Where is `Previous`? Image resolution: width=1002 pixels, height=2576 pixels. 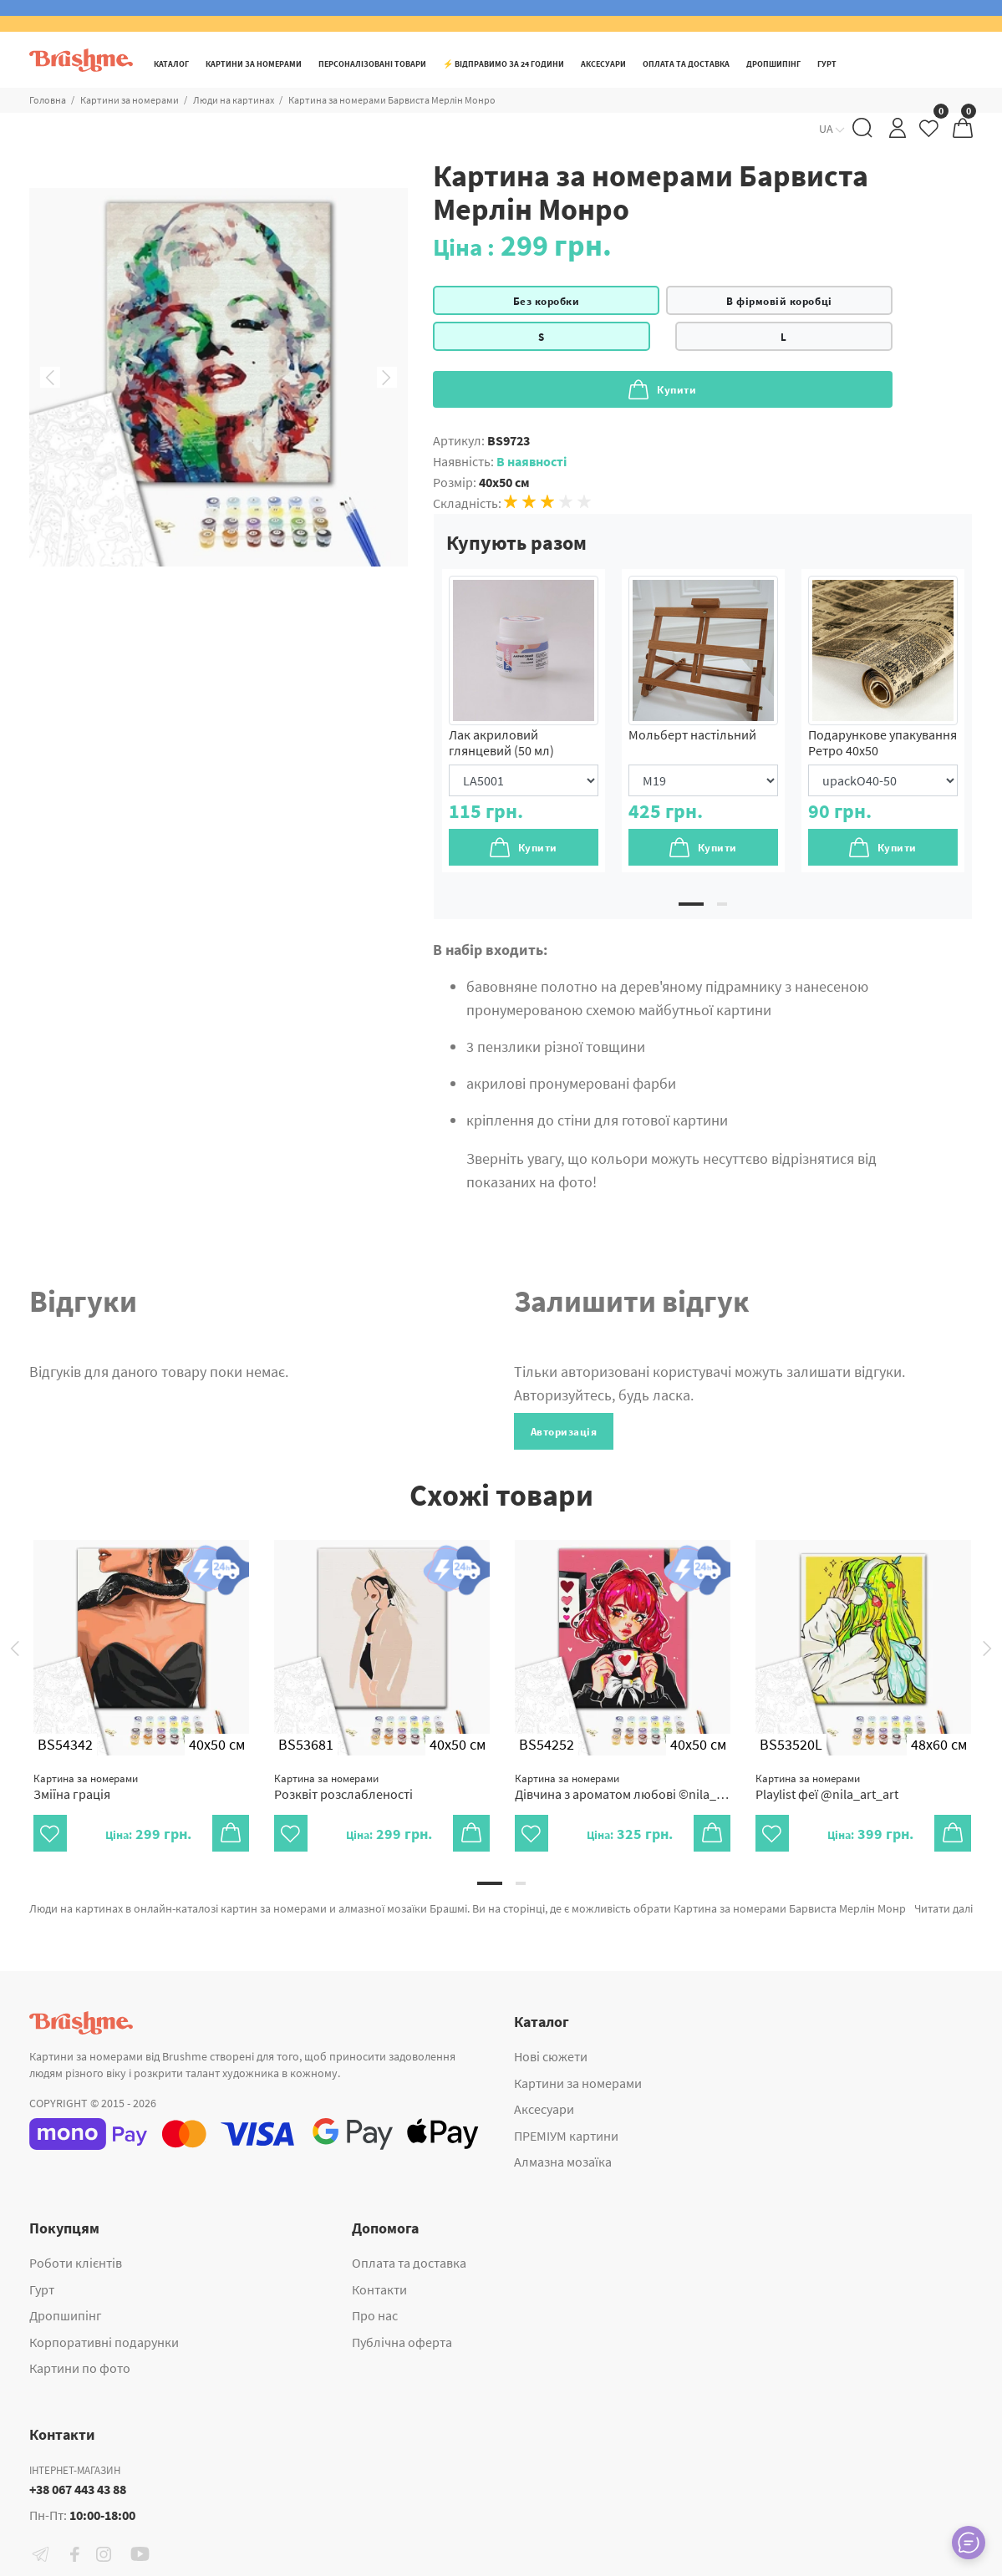
Previous is located at coordinates (50, 377).